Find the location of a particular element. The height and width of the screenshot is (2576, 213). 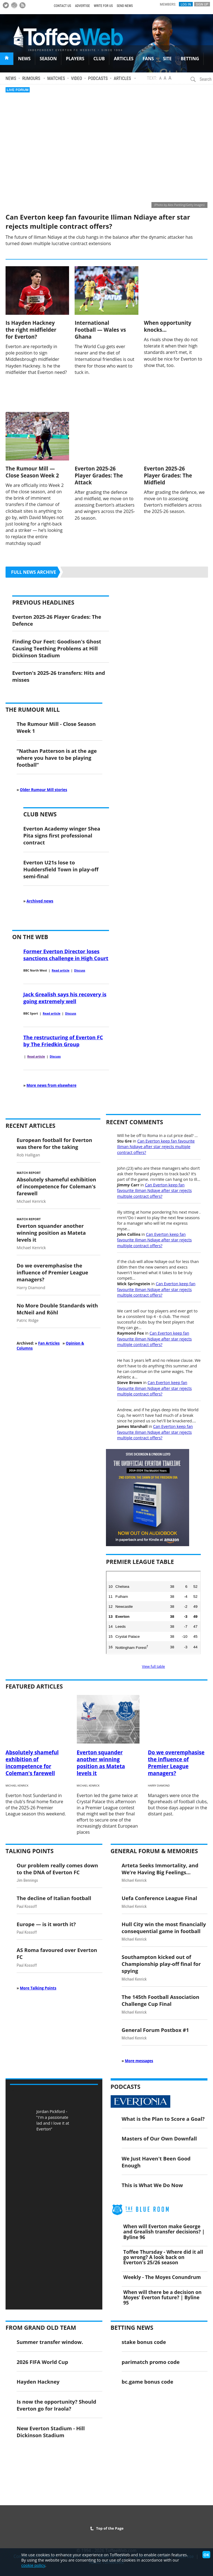

On the Web is located at coordinates (30, 937).